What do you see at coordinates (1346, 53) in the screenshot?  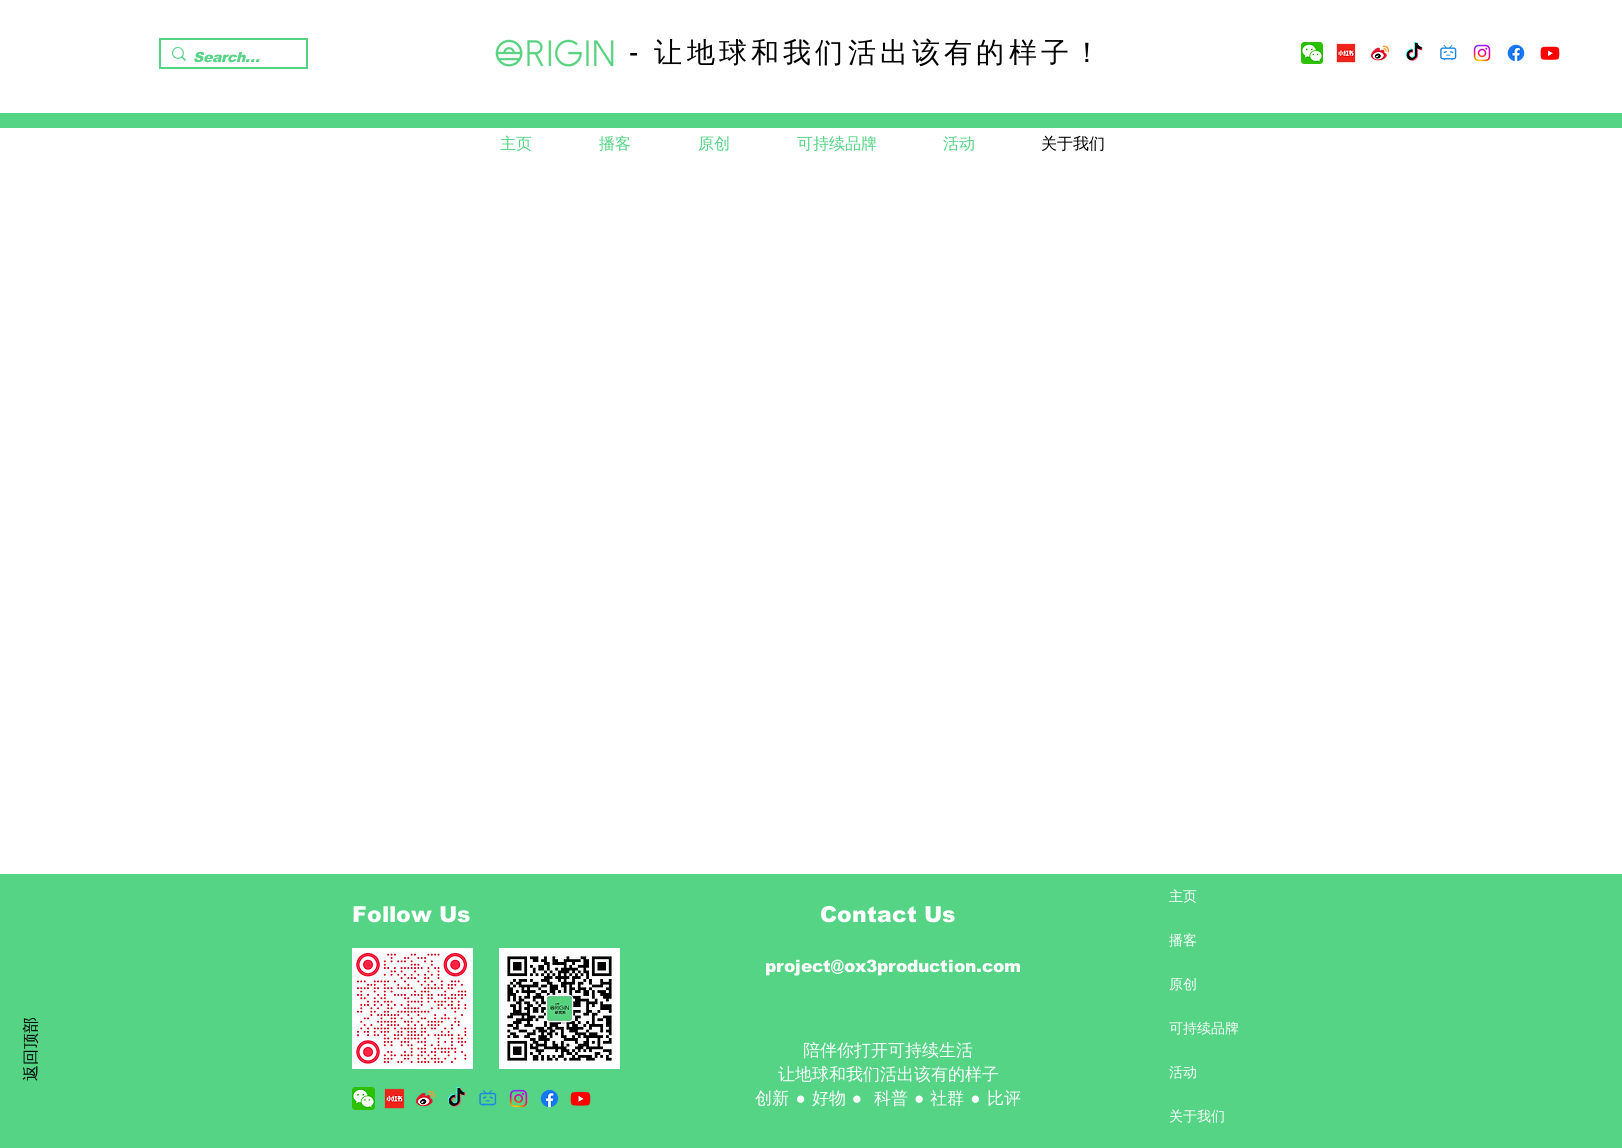 I see `[5c77b61f003fa702a1d27933]` at bounding box center [1346, 53].